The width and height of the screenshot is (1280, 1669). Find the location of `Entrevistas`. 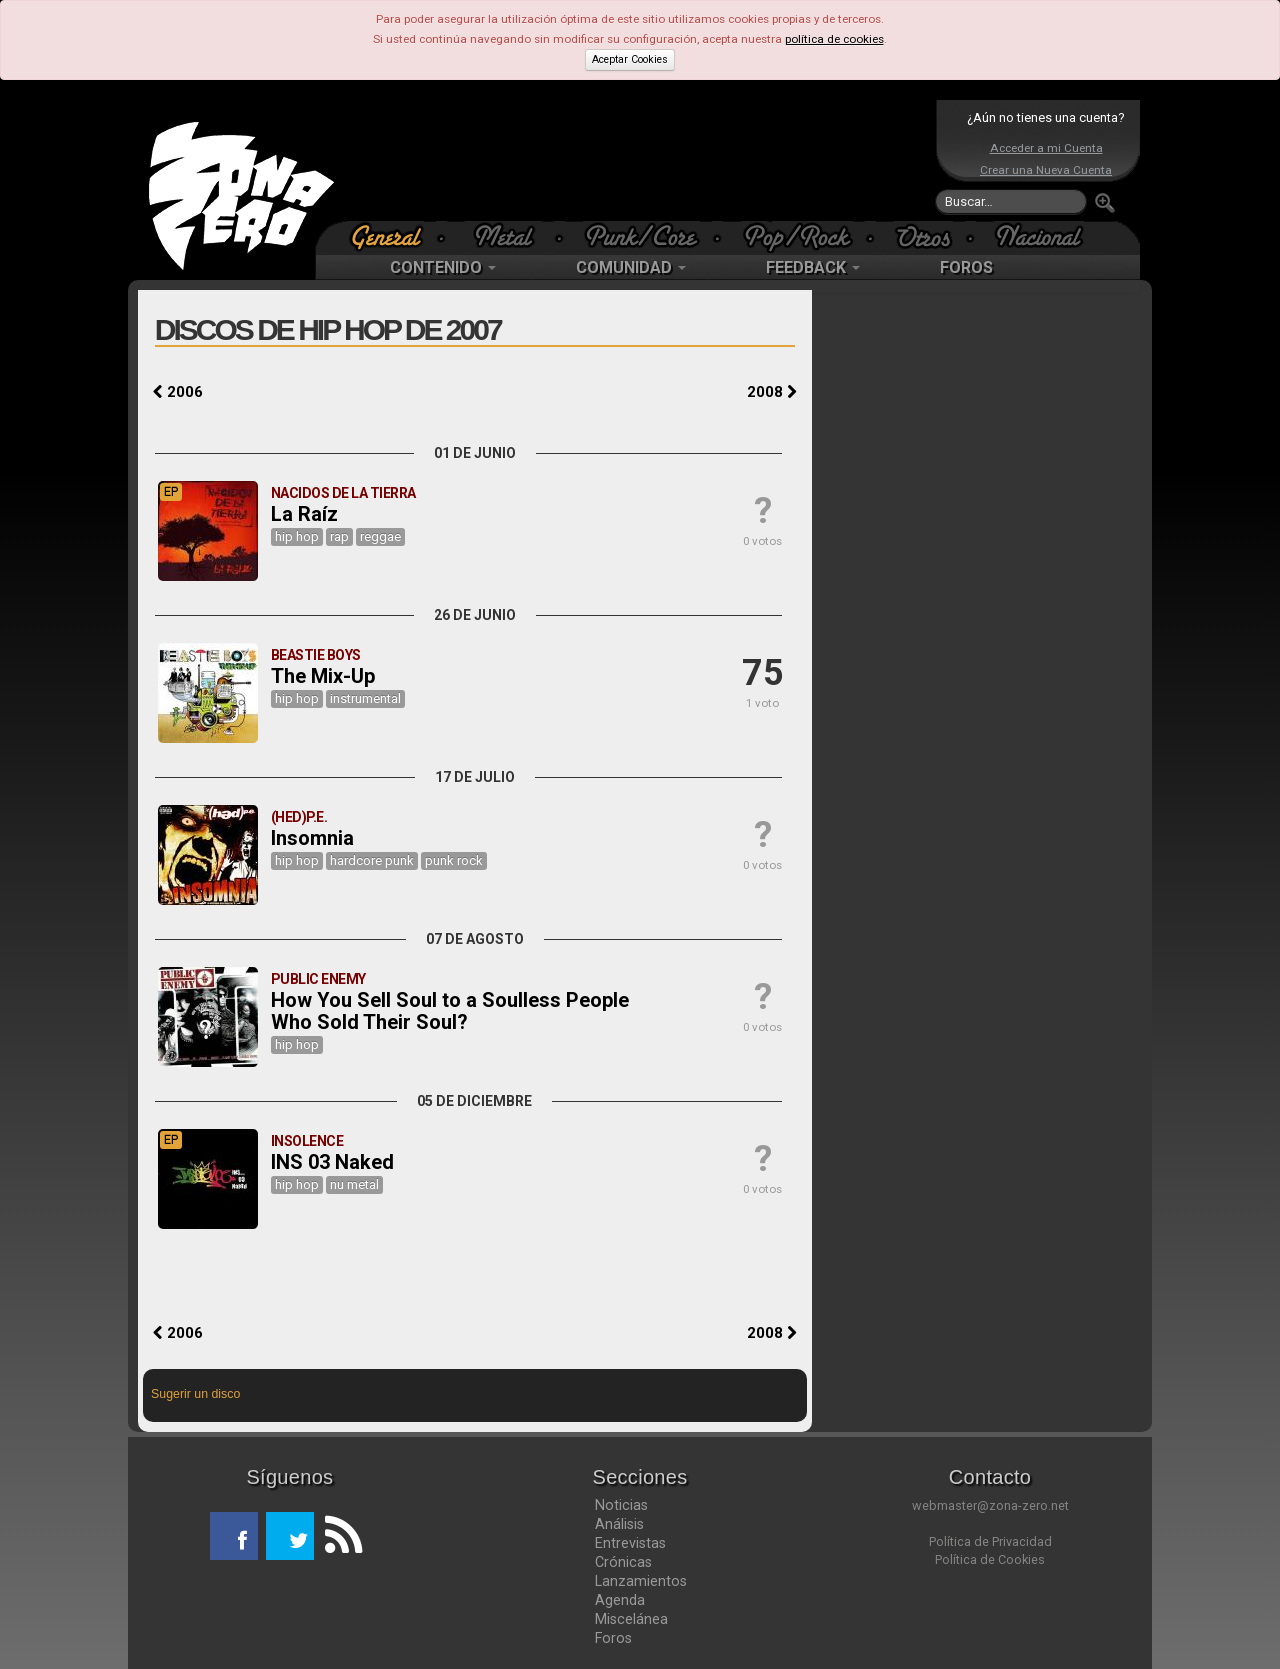

Entrevistas is located at coordinates (630, 1543).